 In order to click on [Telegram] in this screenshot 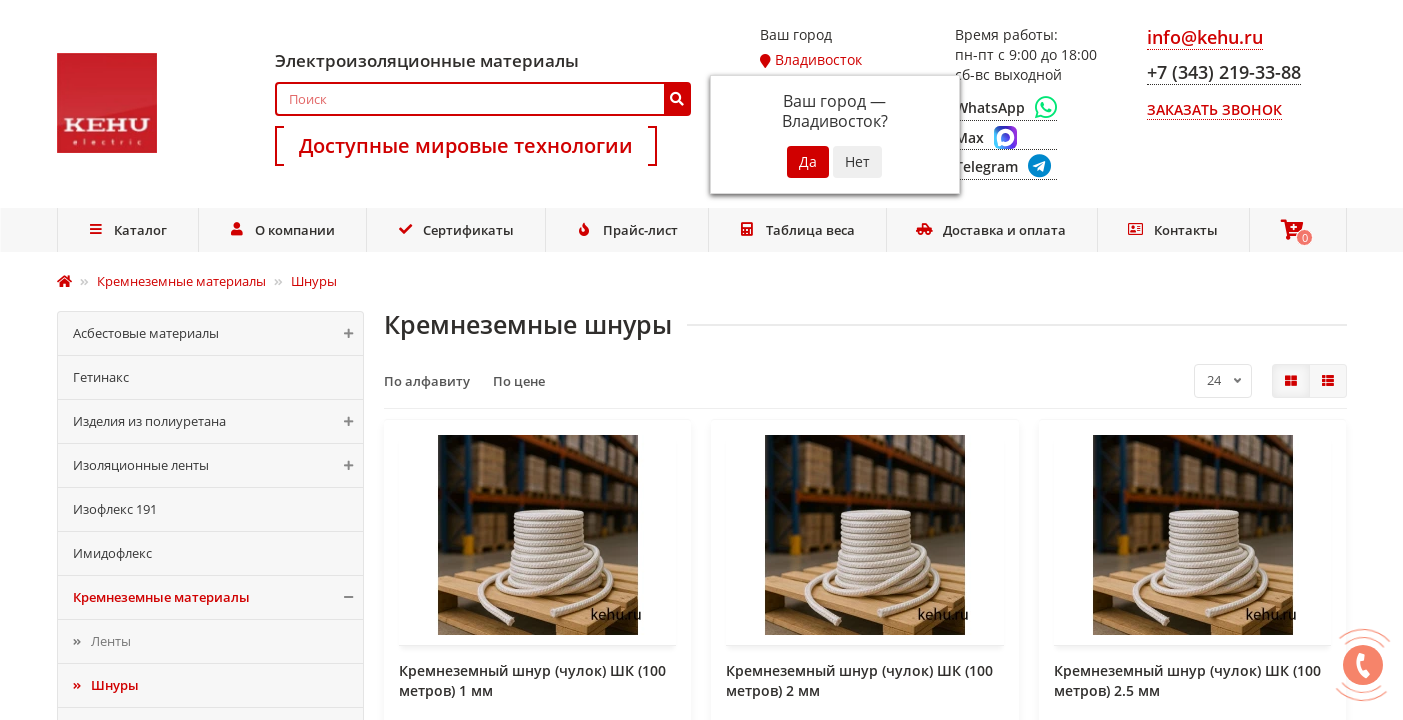, I will do `click(1006, 167)`.